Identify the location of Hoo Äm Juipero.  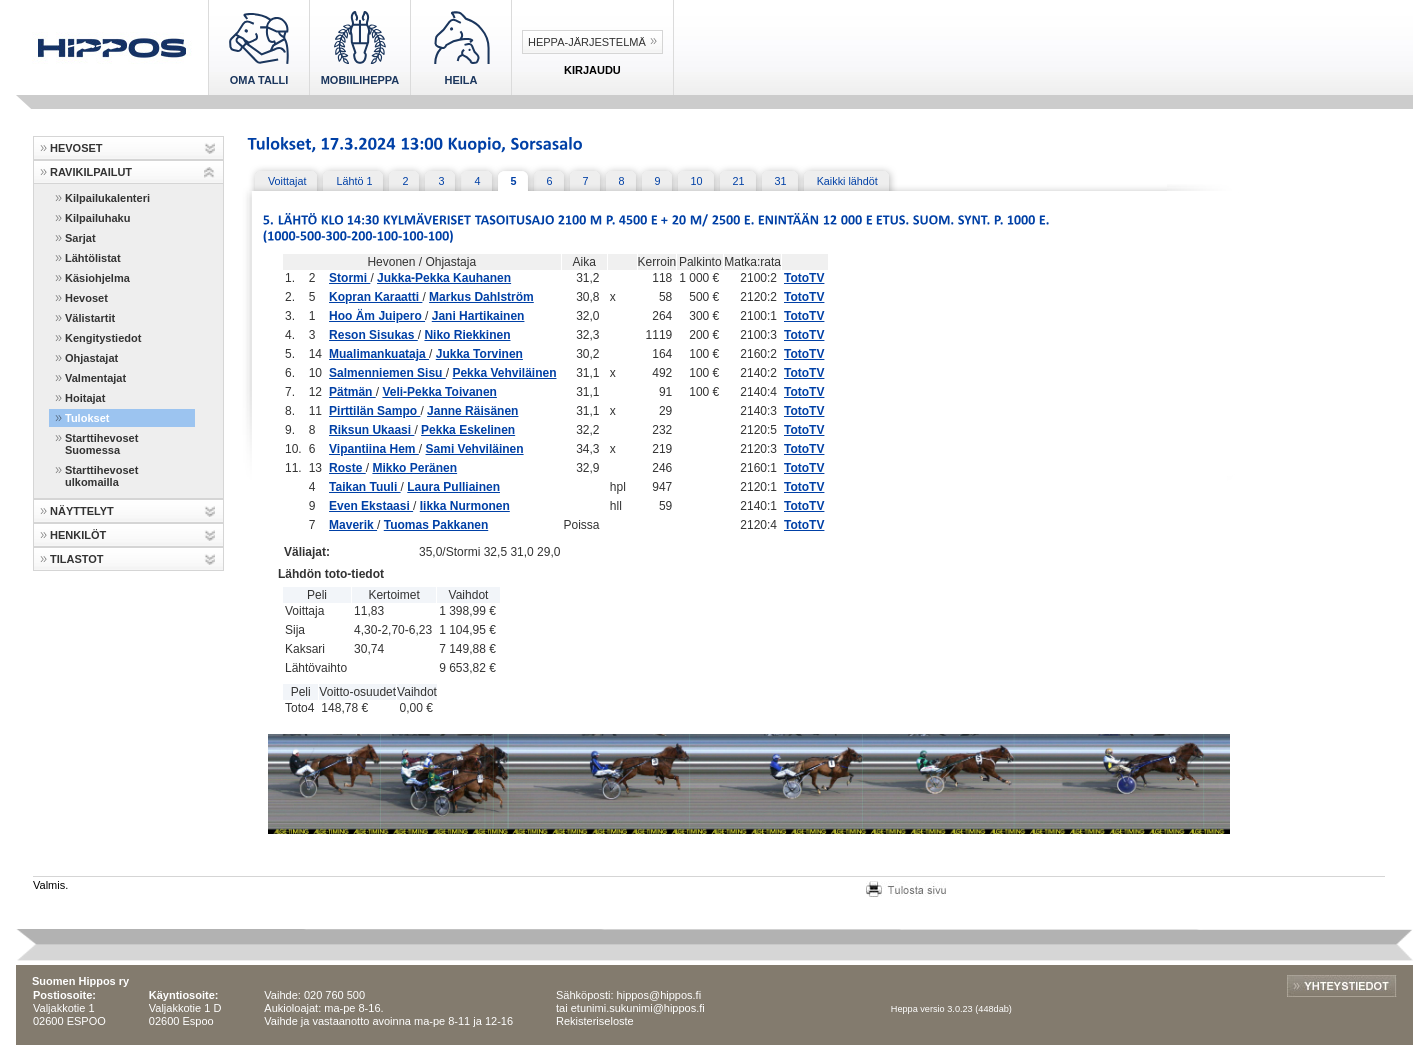
(377, 316).